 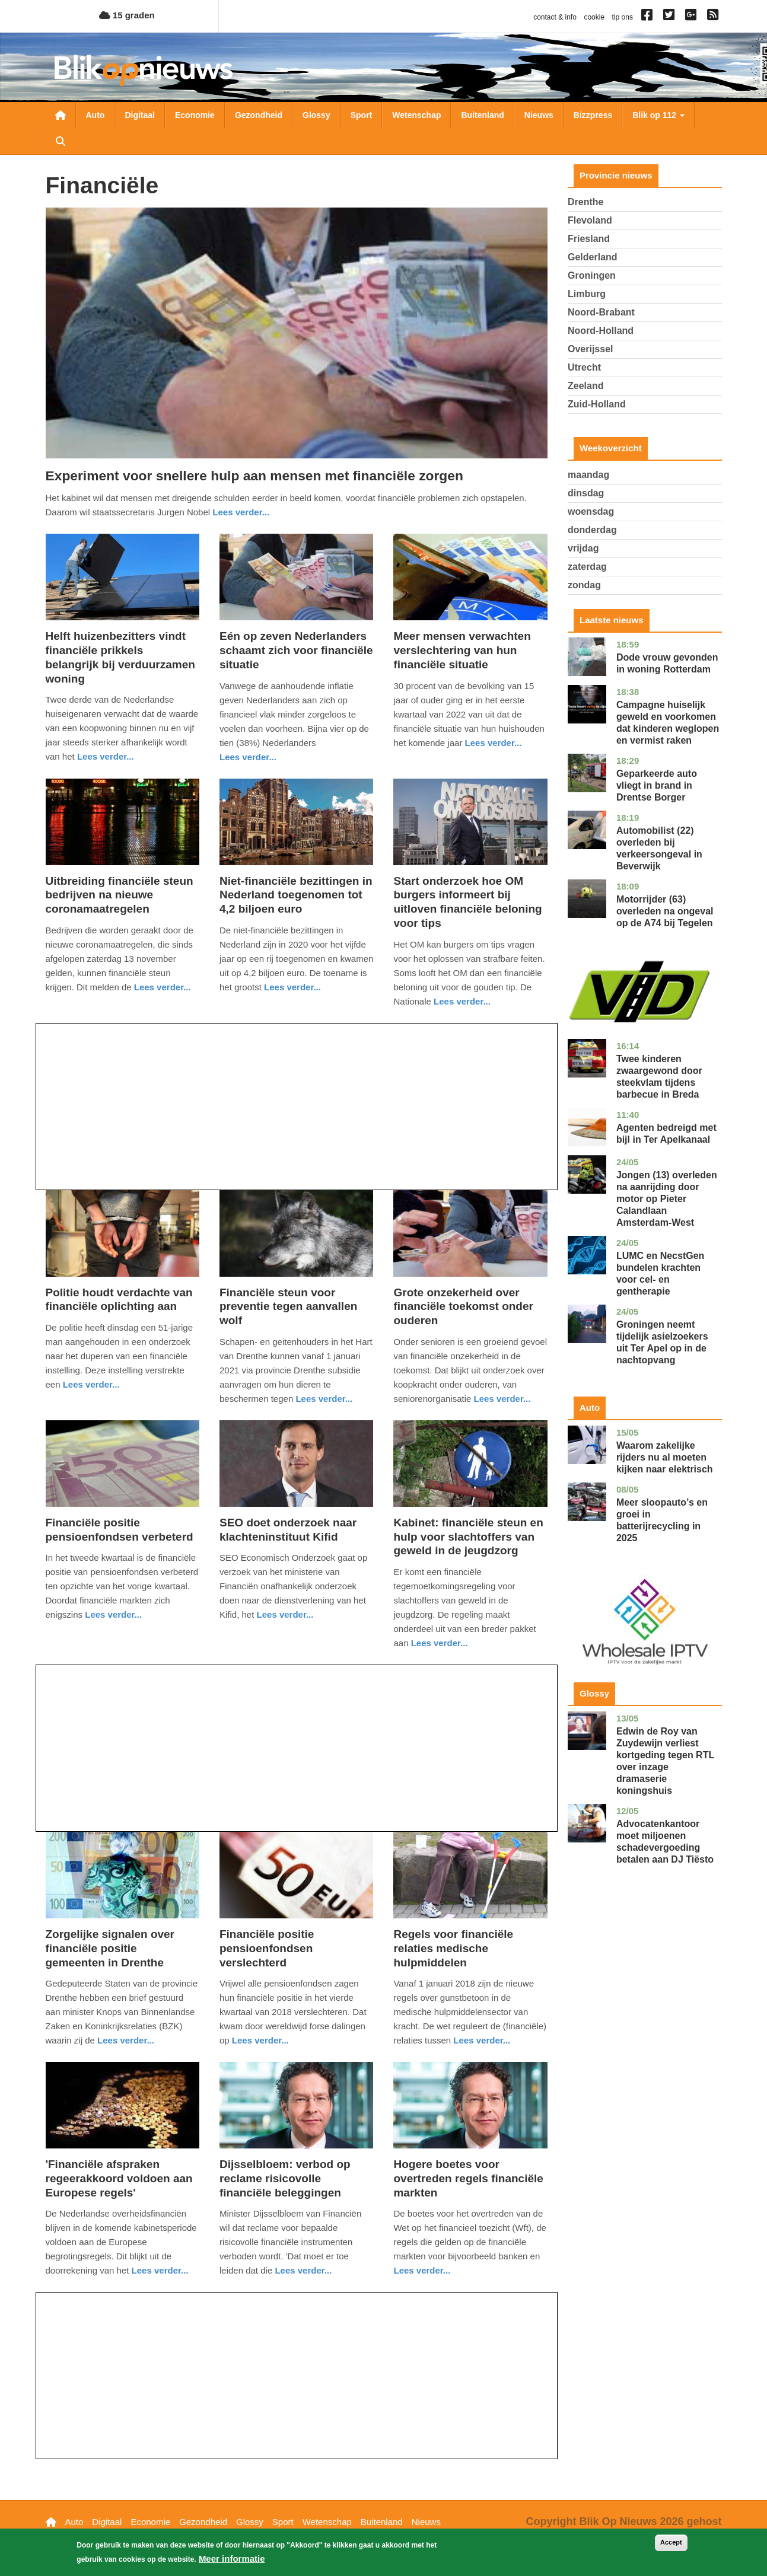 What do you see at coordinates (247, 757) in the screenshot?
I see `Lees verder... [Read more about Eén op zeven Nederlanders schaamt zich voor financiële situatie]` at bounding box center [247, 757].